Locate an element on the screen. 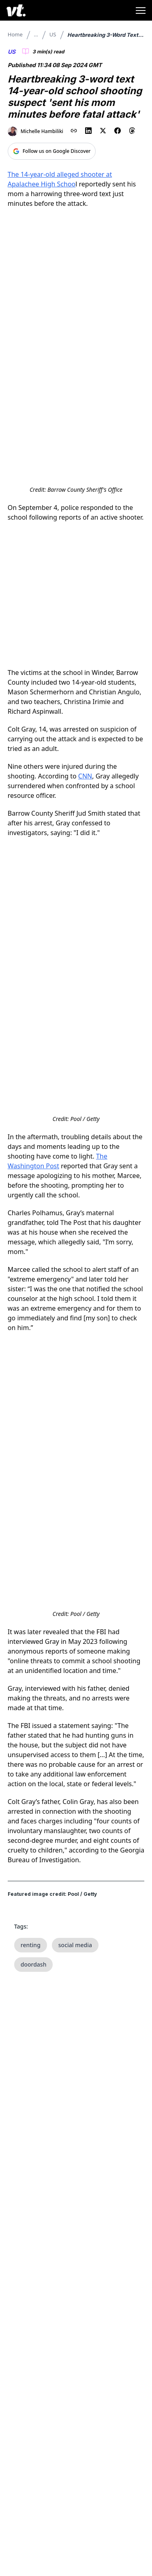  [Share on X (Twitter)] is located at coordinates (103, 130).